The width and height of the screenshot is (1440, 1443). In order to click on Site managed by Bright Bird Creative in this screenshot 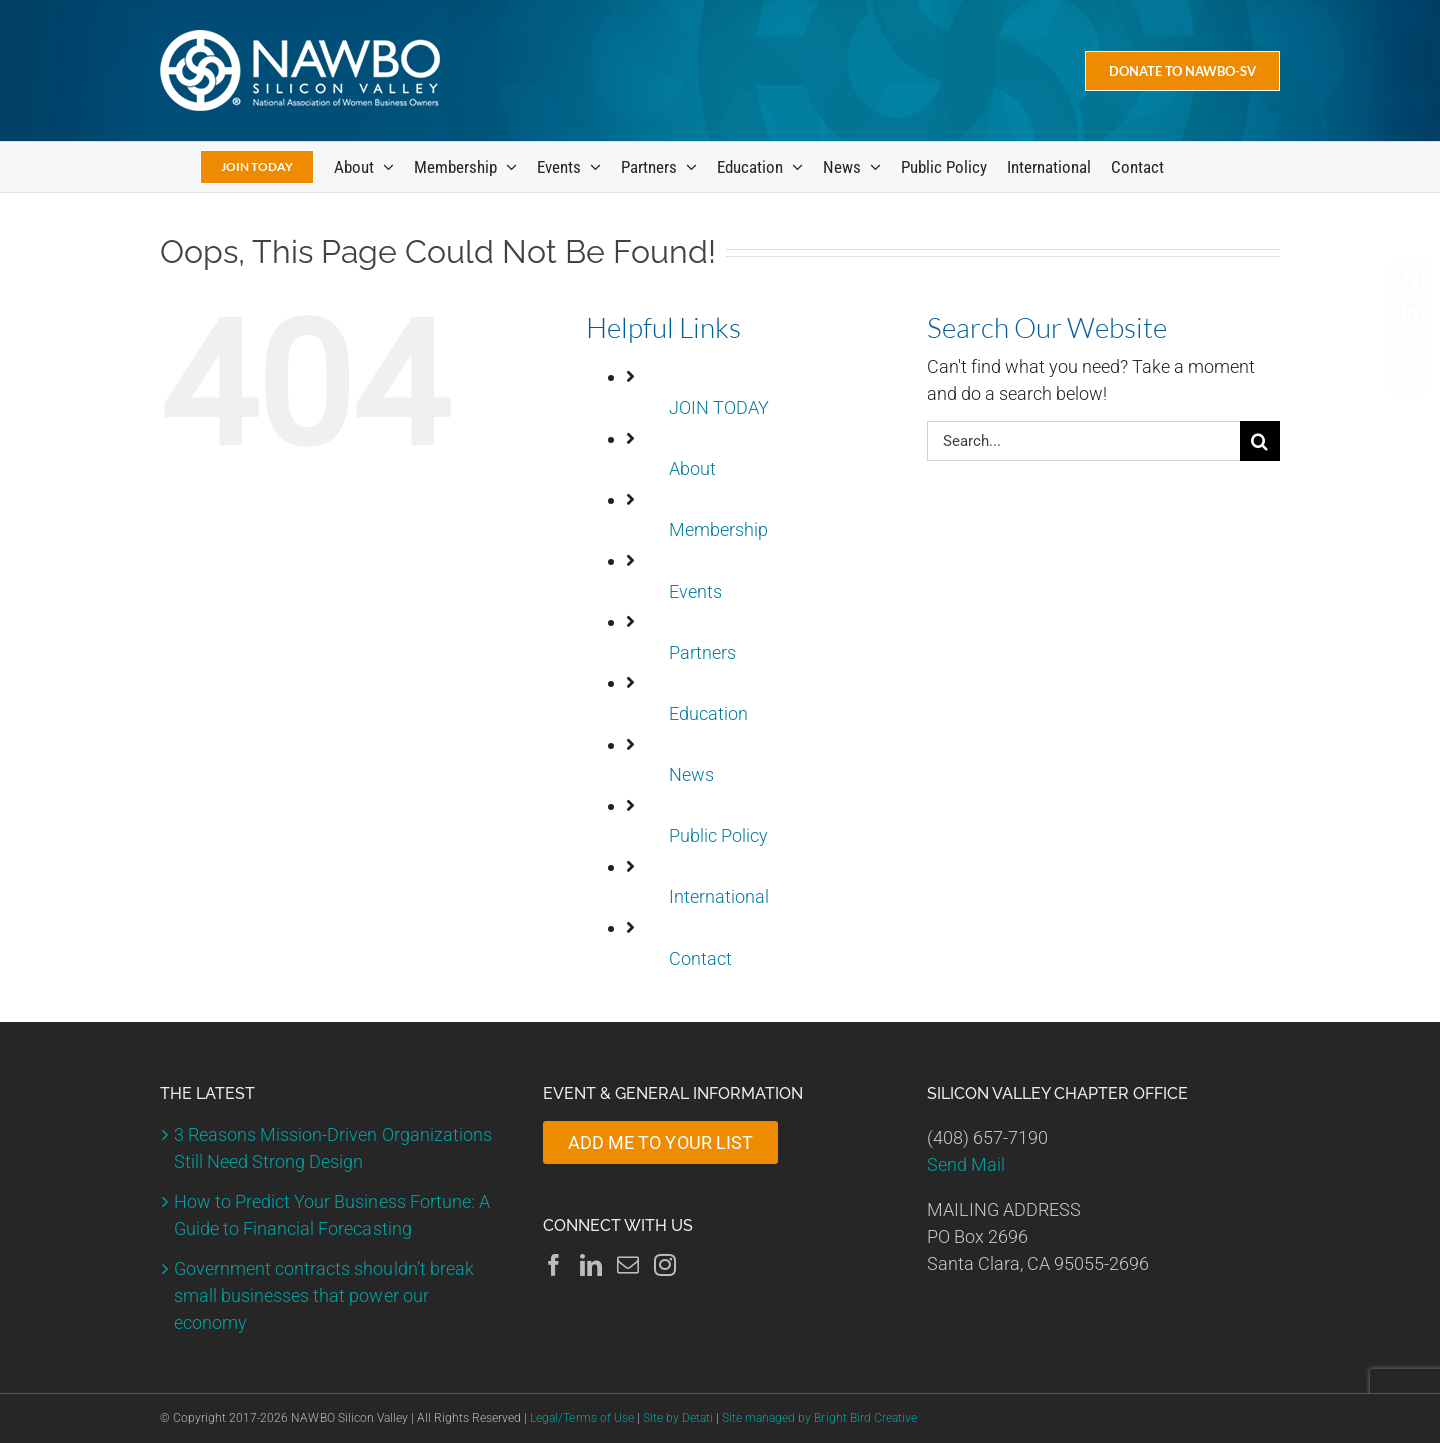, I will do `click(819, 1418)`.